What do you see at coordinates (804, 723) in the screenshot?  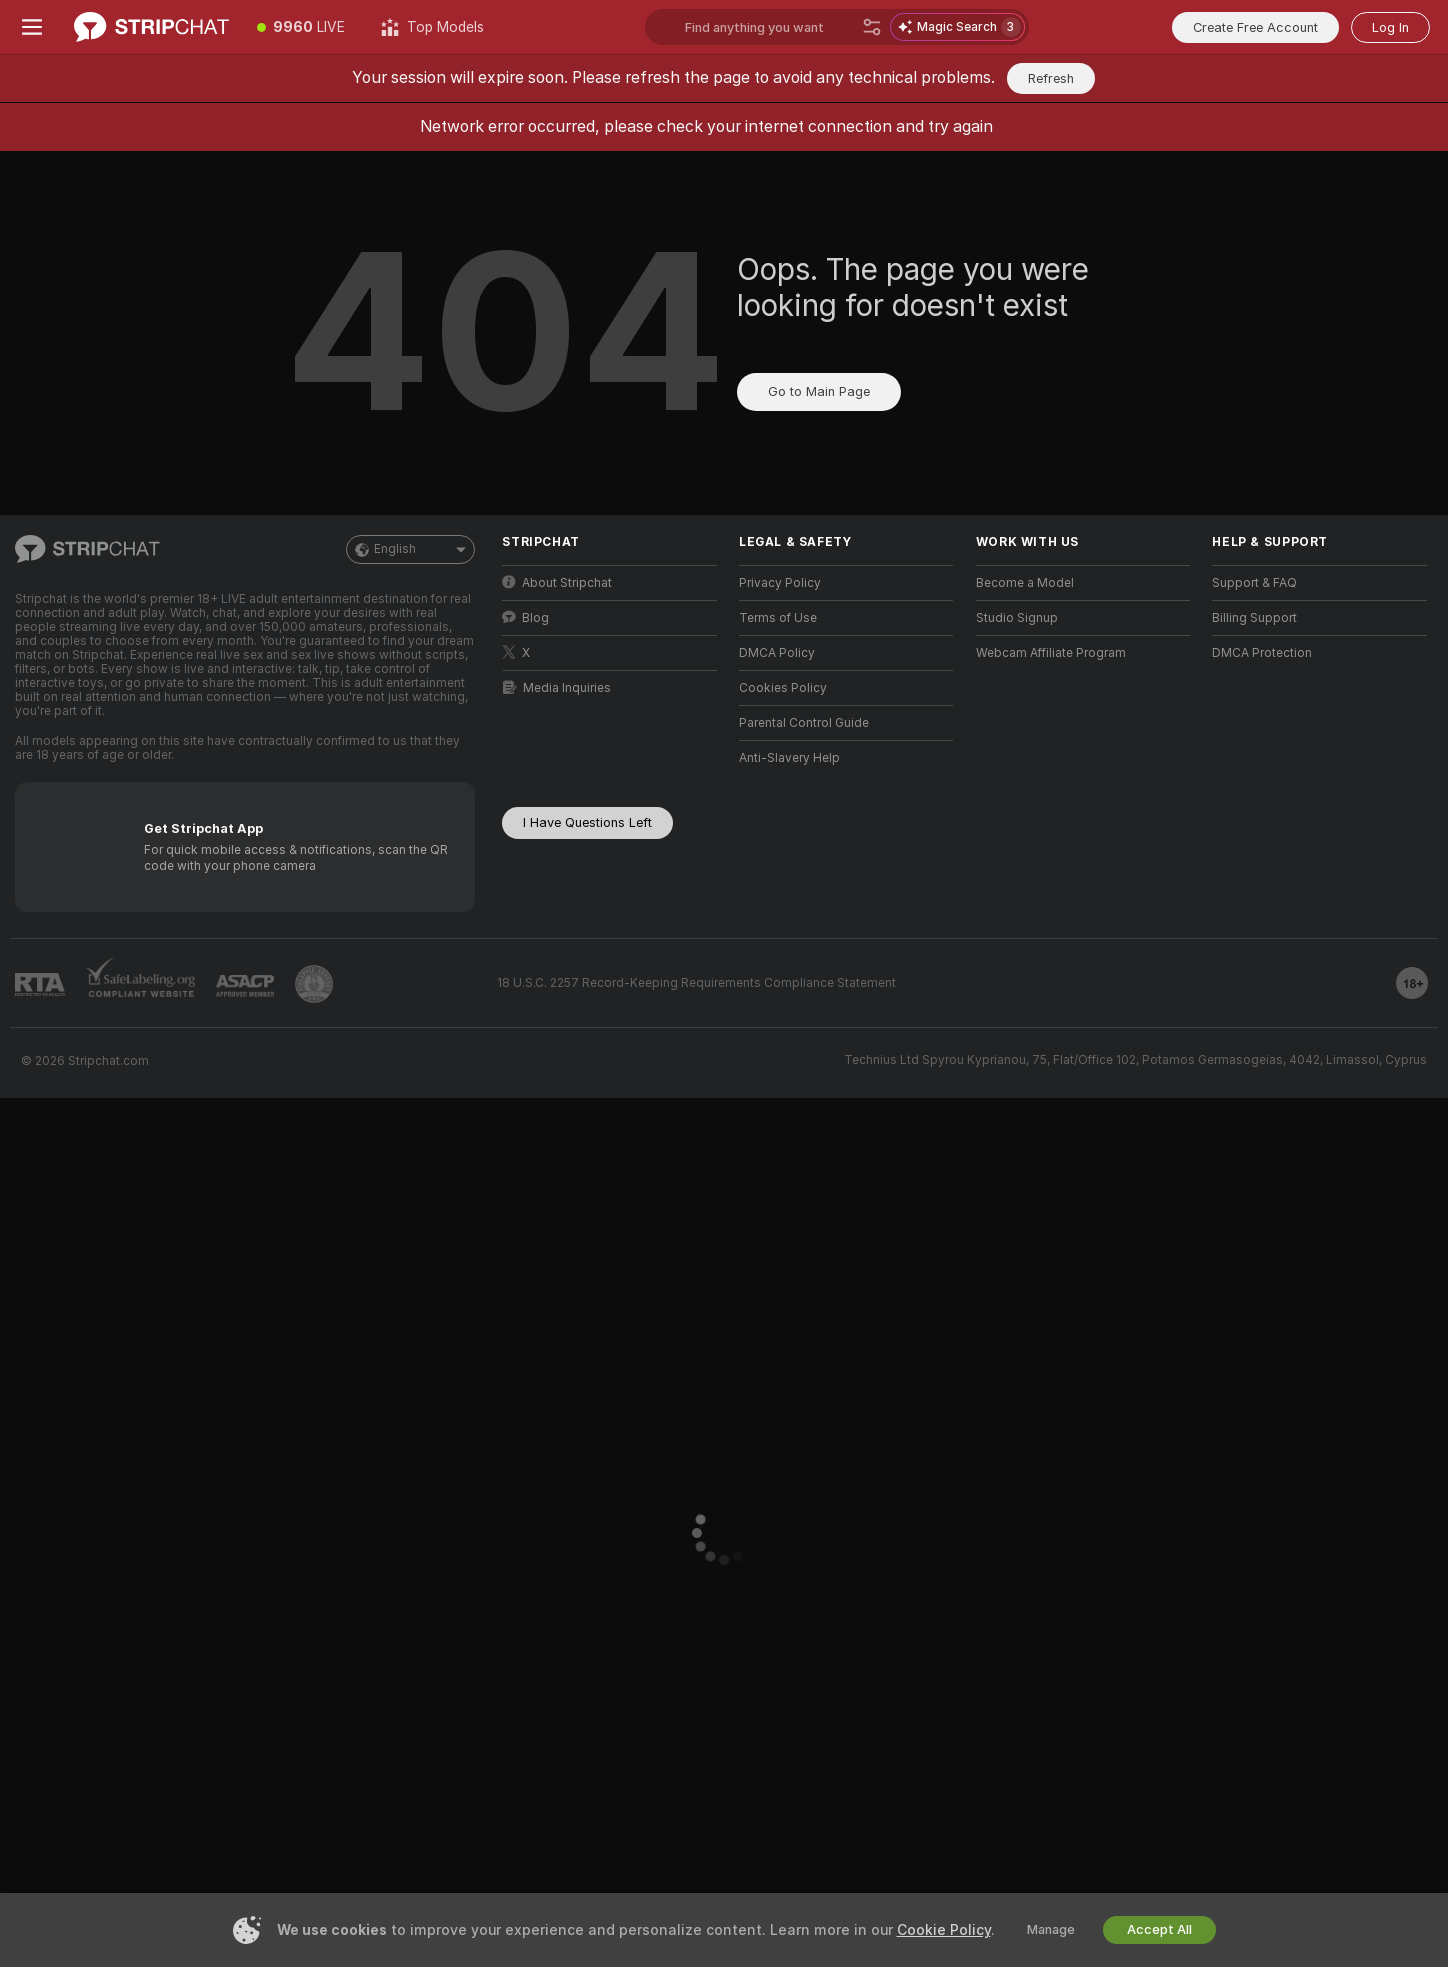 I see `Parental Control Guide` at bounding box center [804, 723].